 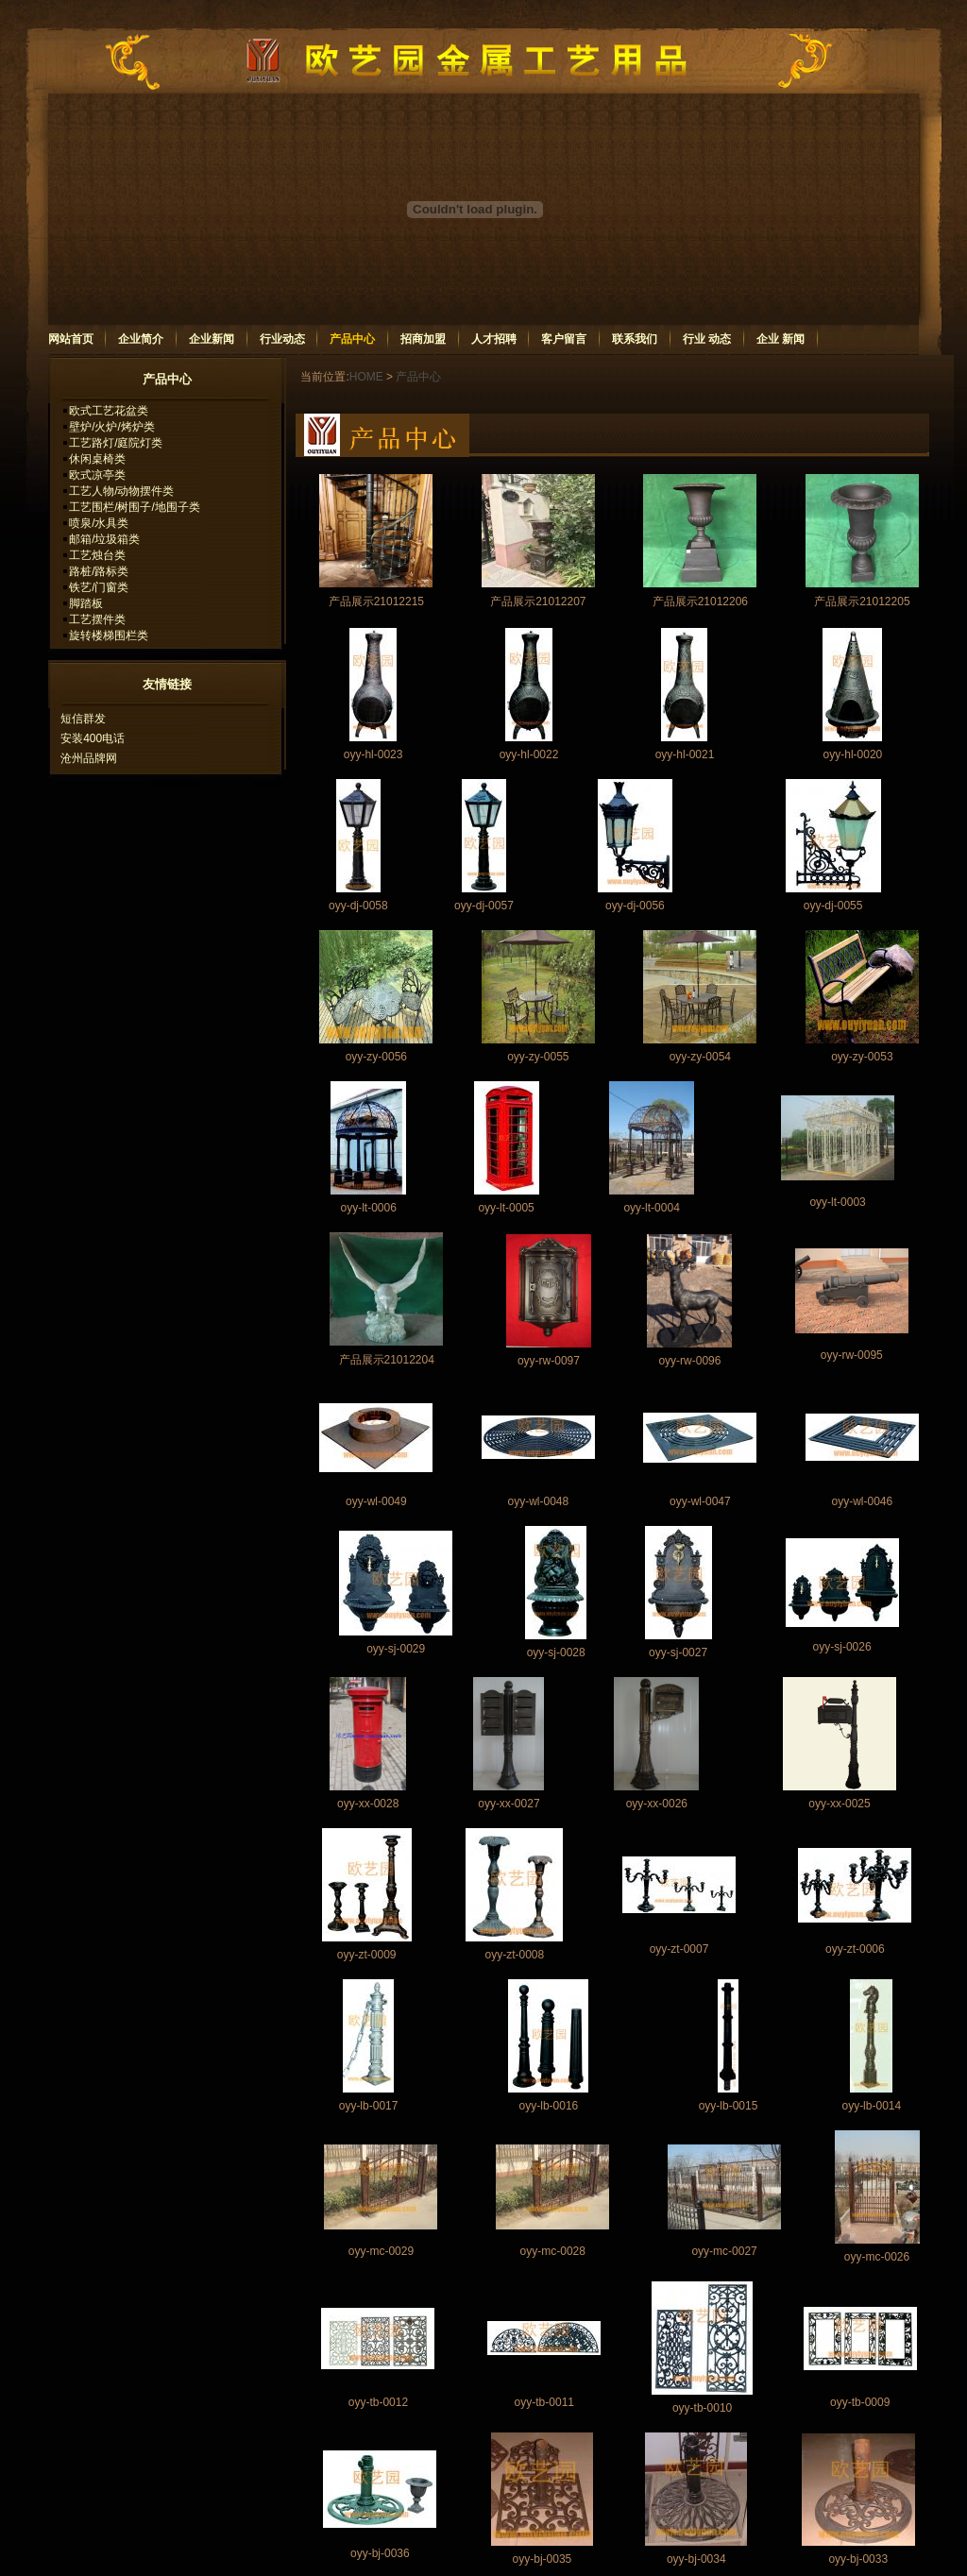 What do you see at coordinates (728, 2105) in the screenshot?
I see `oyy-lb-0015` at bounding box center [728, 2105].